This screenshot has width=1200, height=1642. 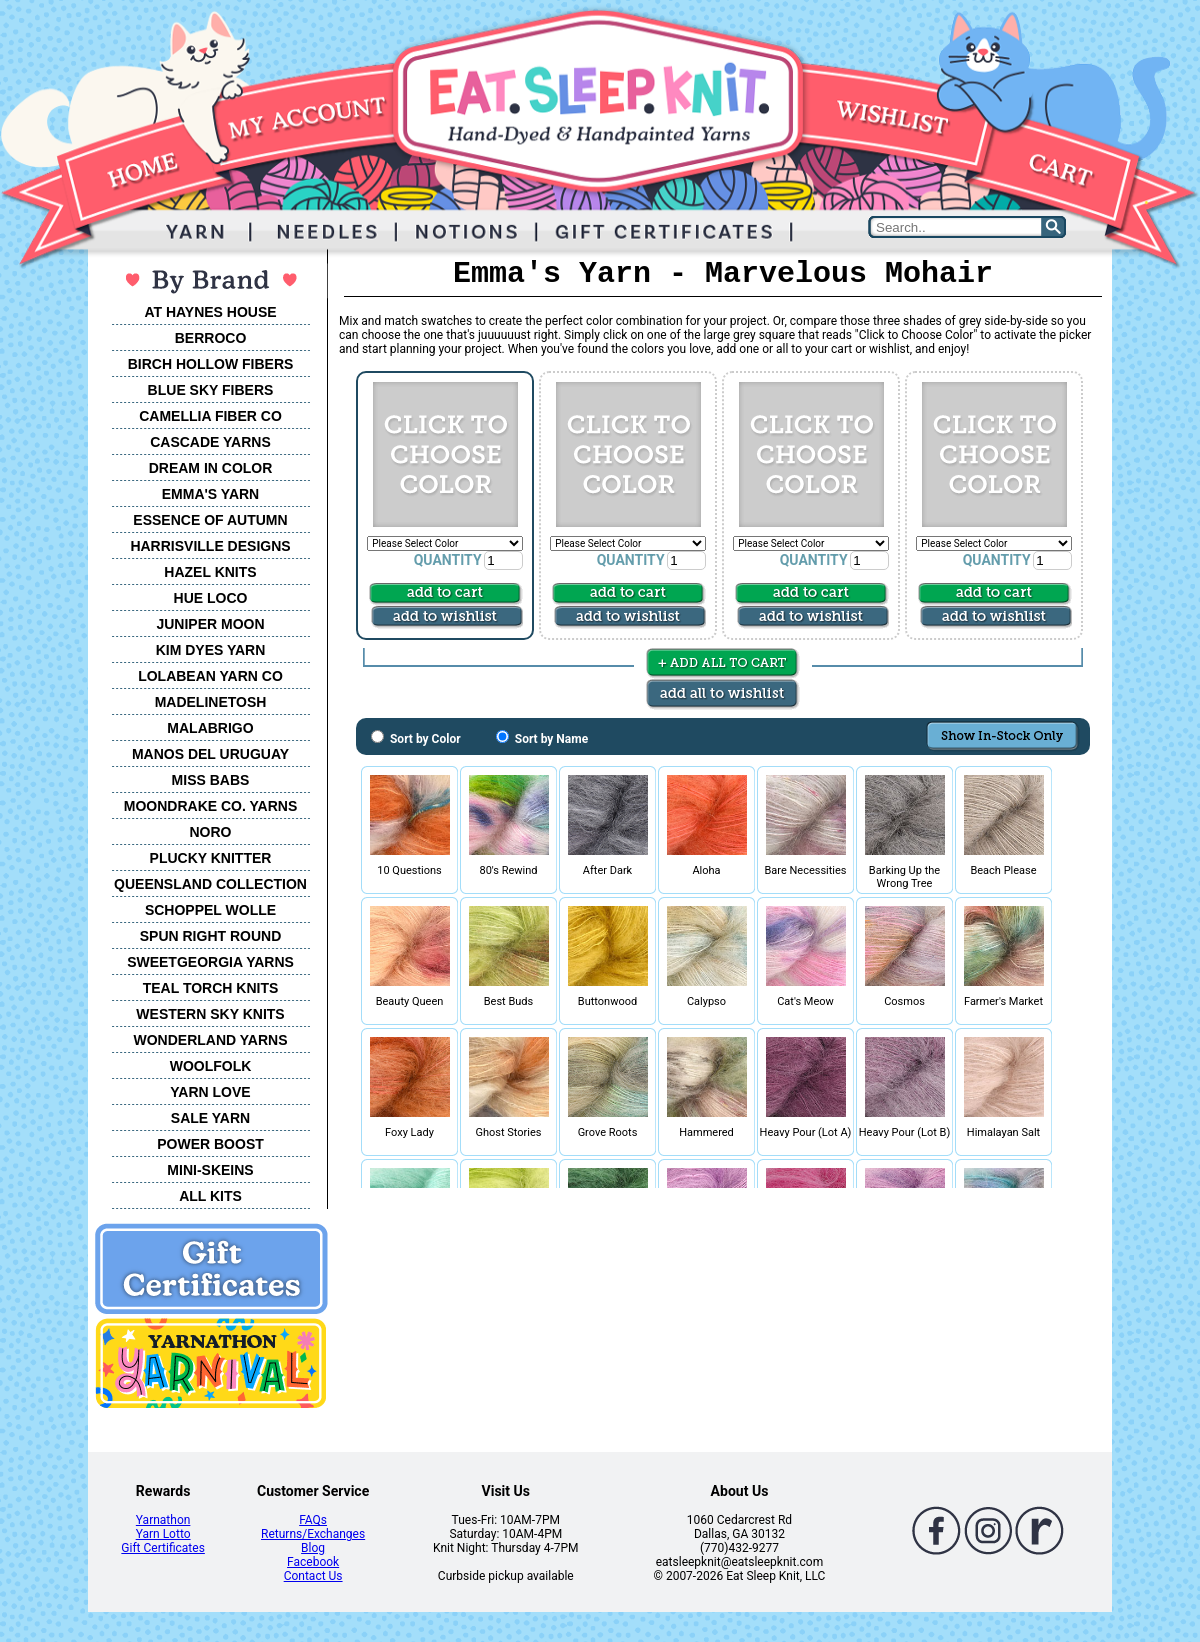 What do you see at coordinates (211, 364) in the screenshot?
I see `BIRCH HOLLOW FIBERS` at bounding box center [211, 364].